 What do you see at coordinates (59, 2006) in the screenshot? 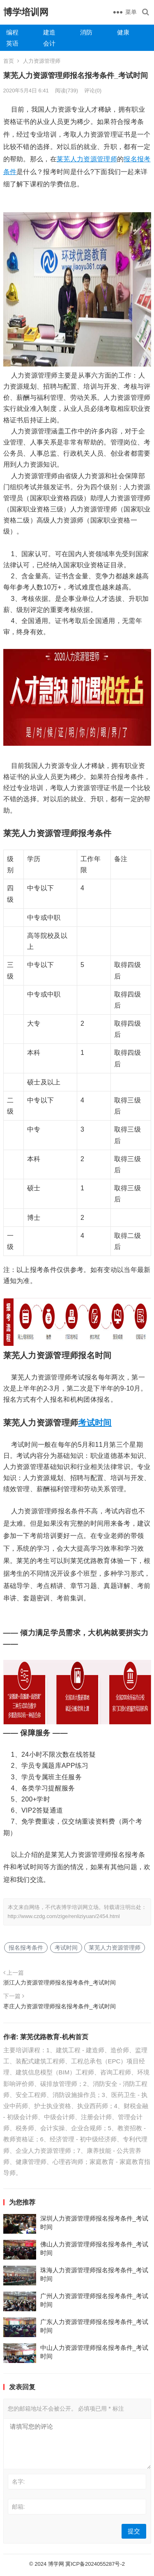
I see `枣庄人力资源管理师报名报考条件_考试时间` at bounding box center [59, 2006].